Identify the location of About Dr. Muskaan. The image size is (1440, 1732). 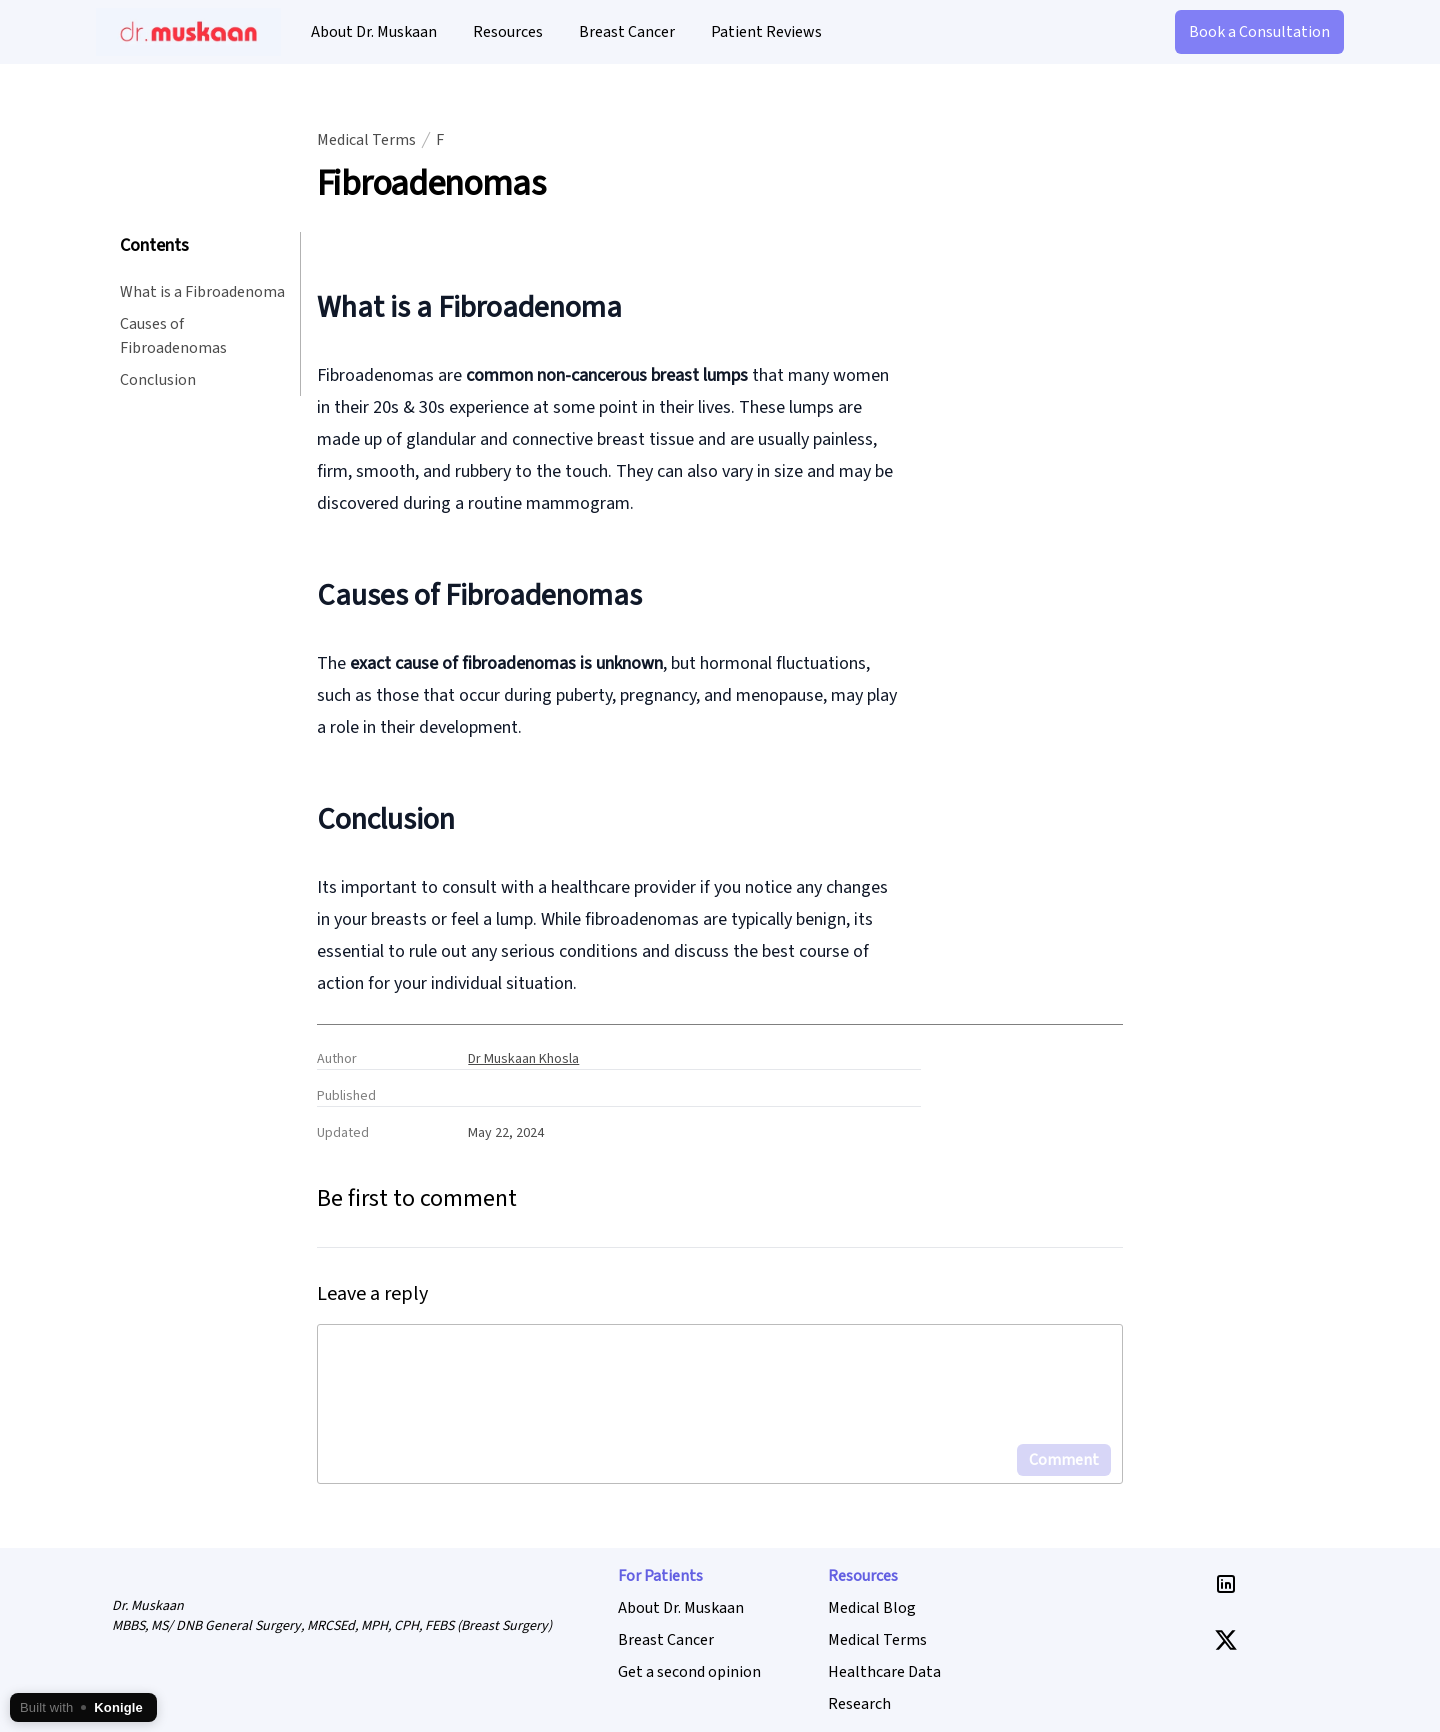
(374, 32).